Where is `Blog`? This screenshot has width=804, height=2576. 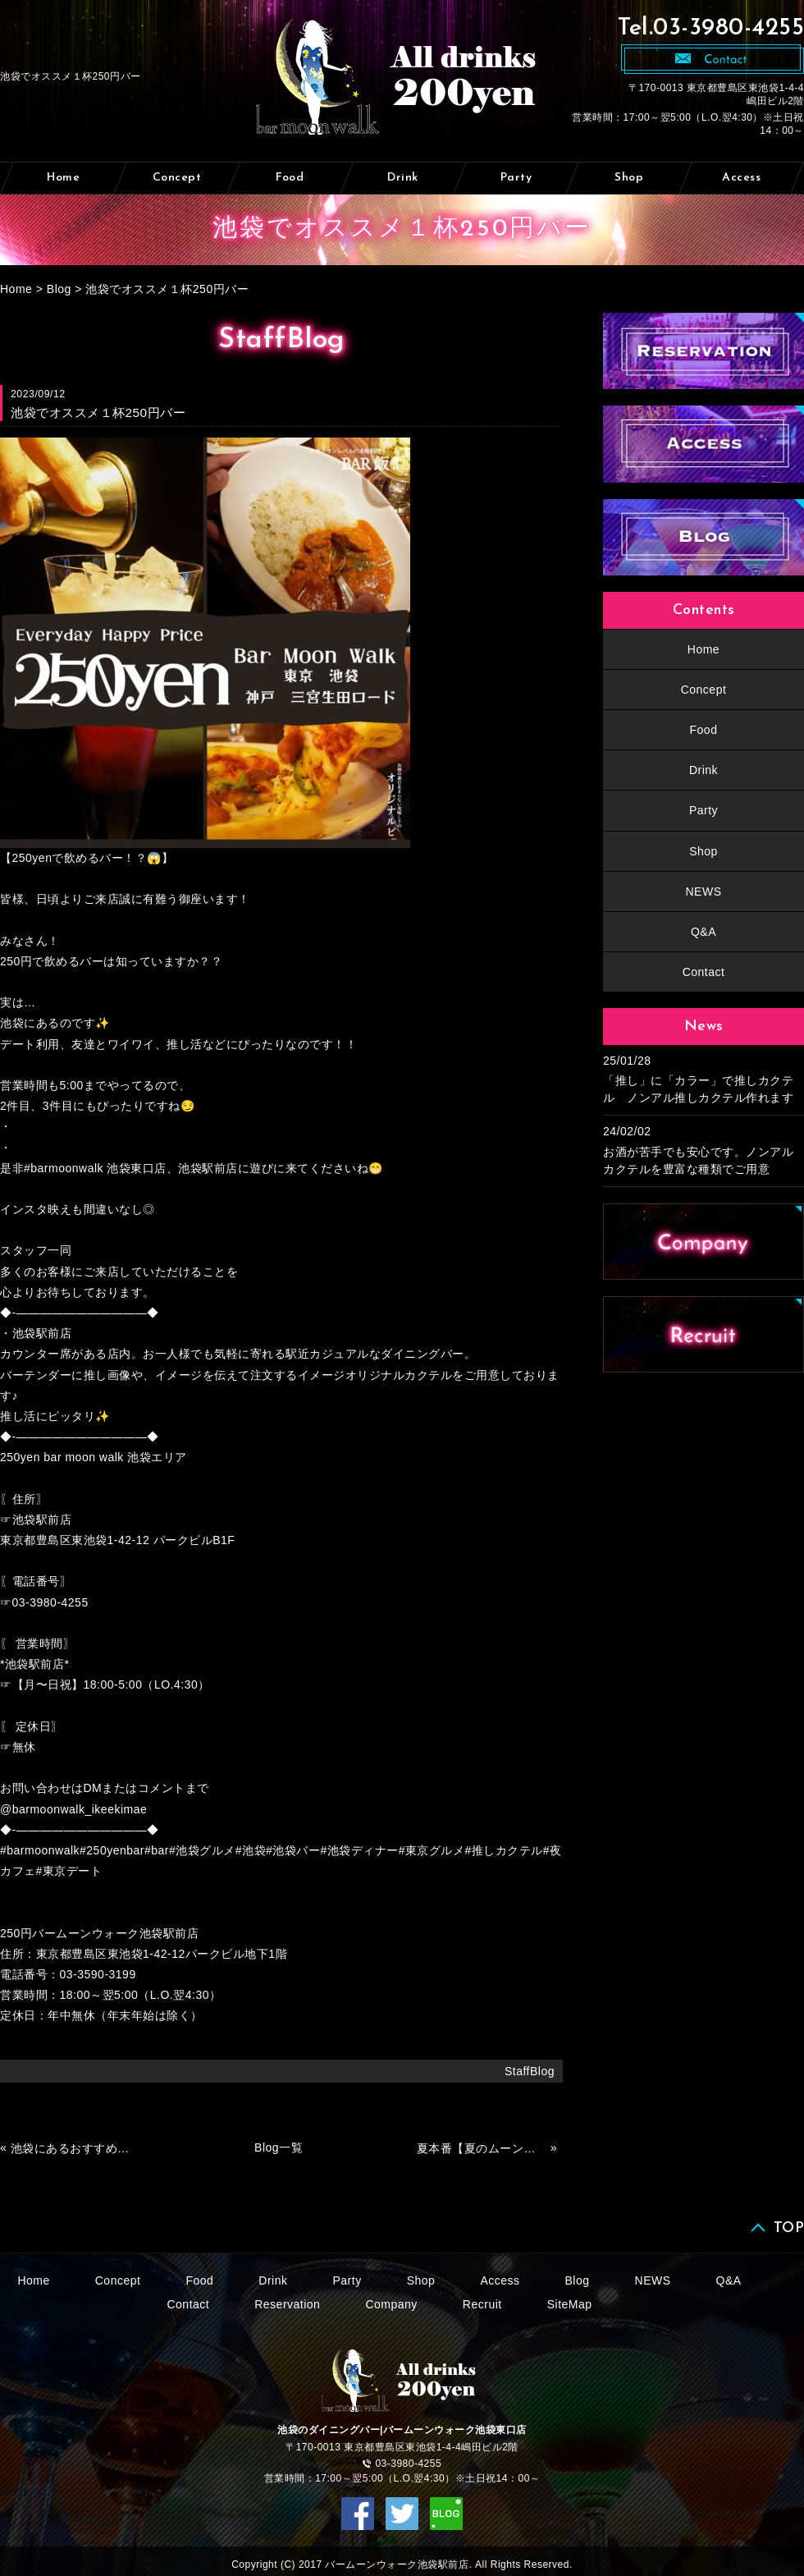
Blog is located at coordinates (59, 289).